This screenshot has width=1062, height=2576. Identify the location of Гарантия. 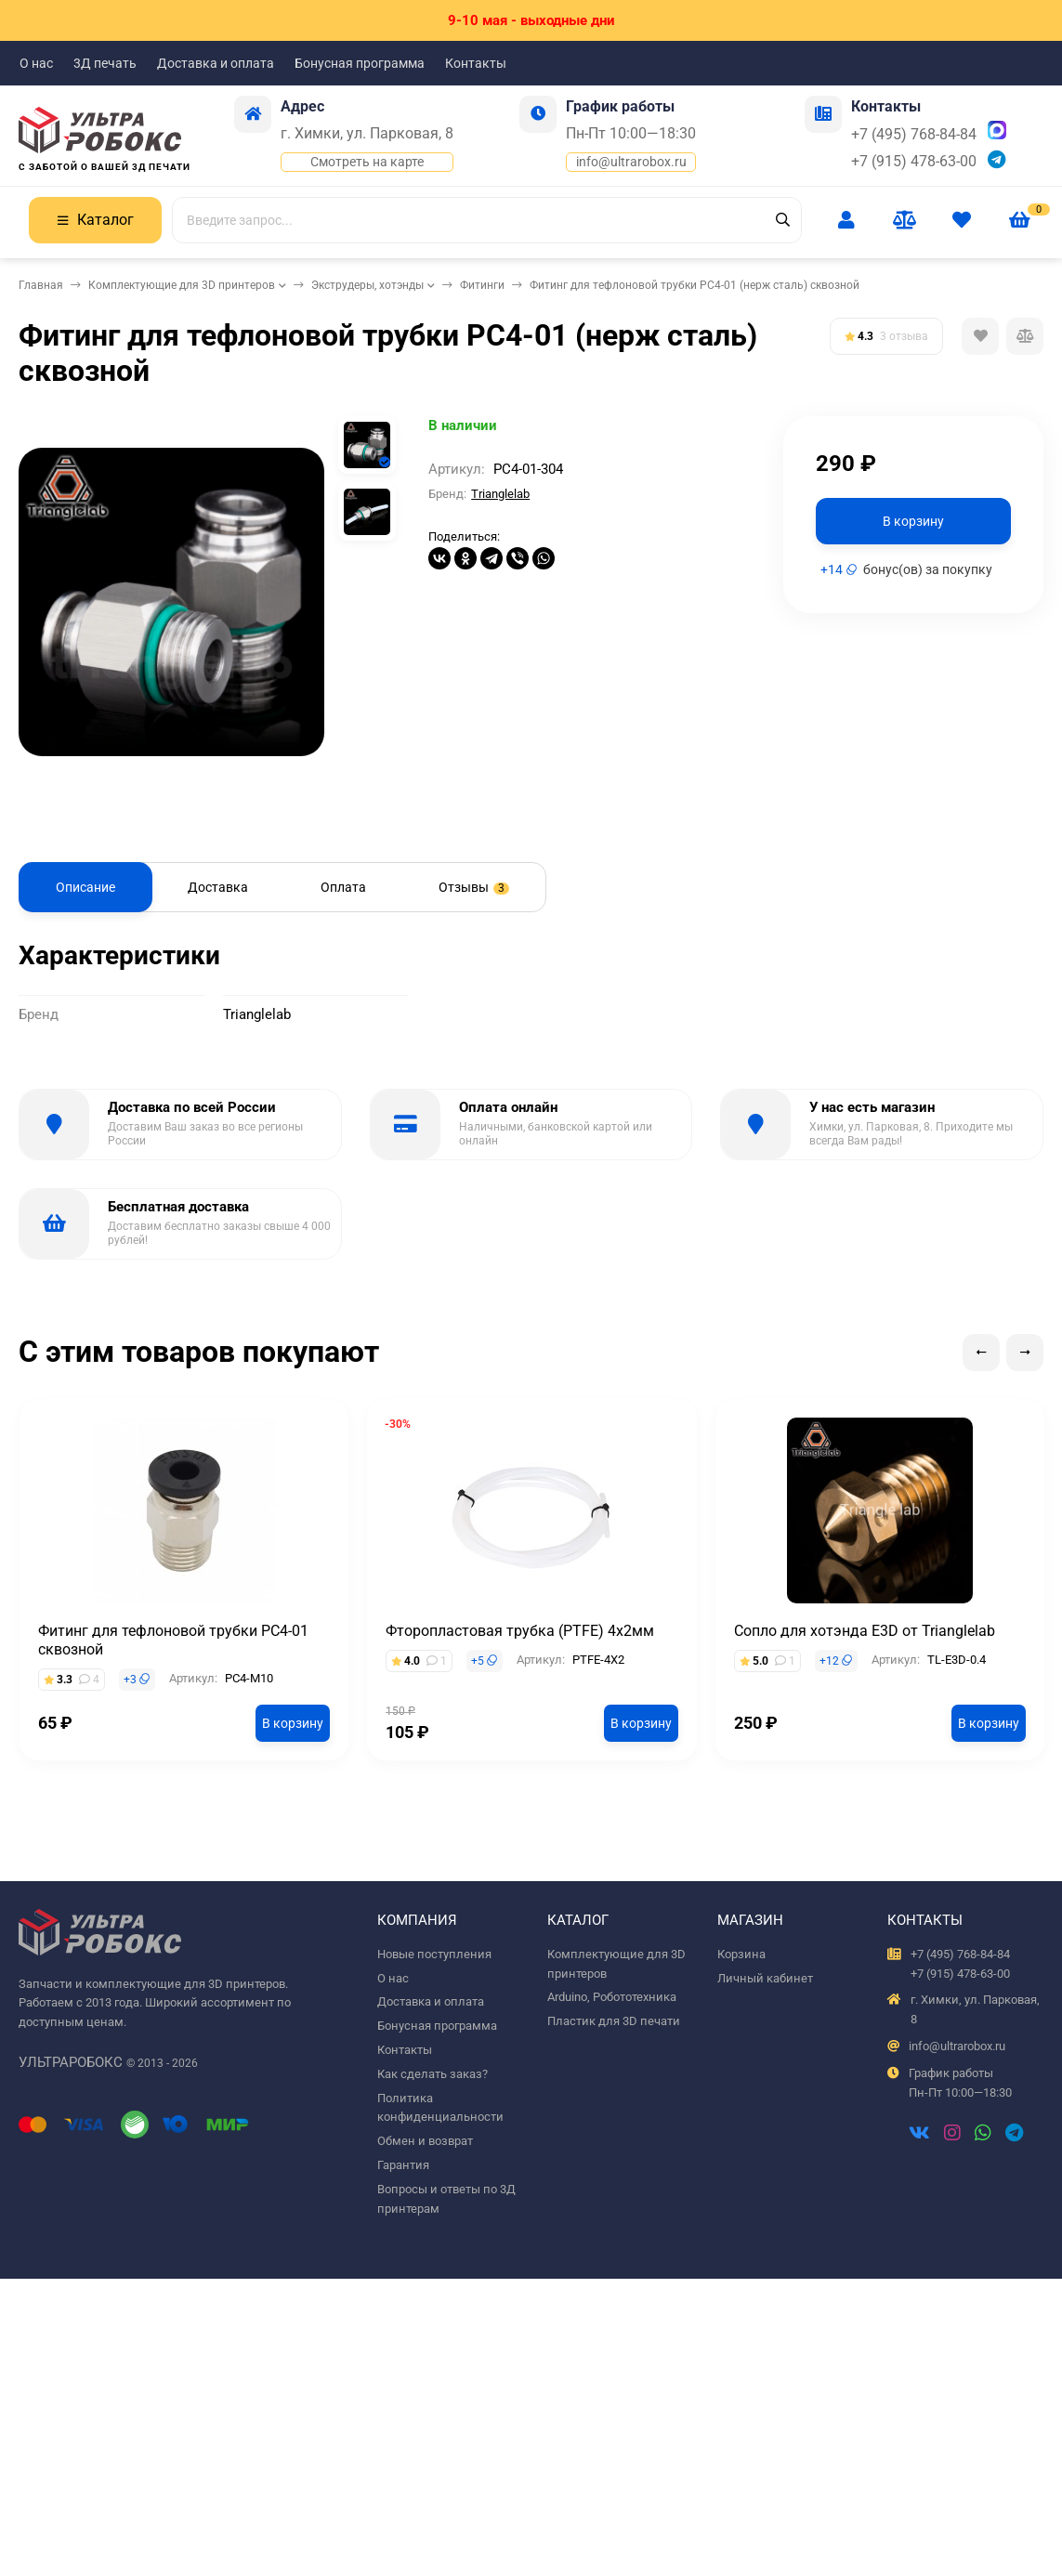
(403, 2165).